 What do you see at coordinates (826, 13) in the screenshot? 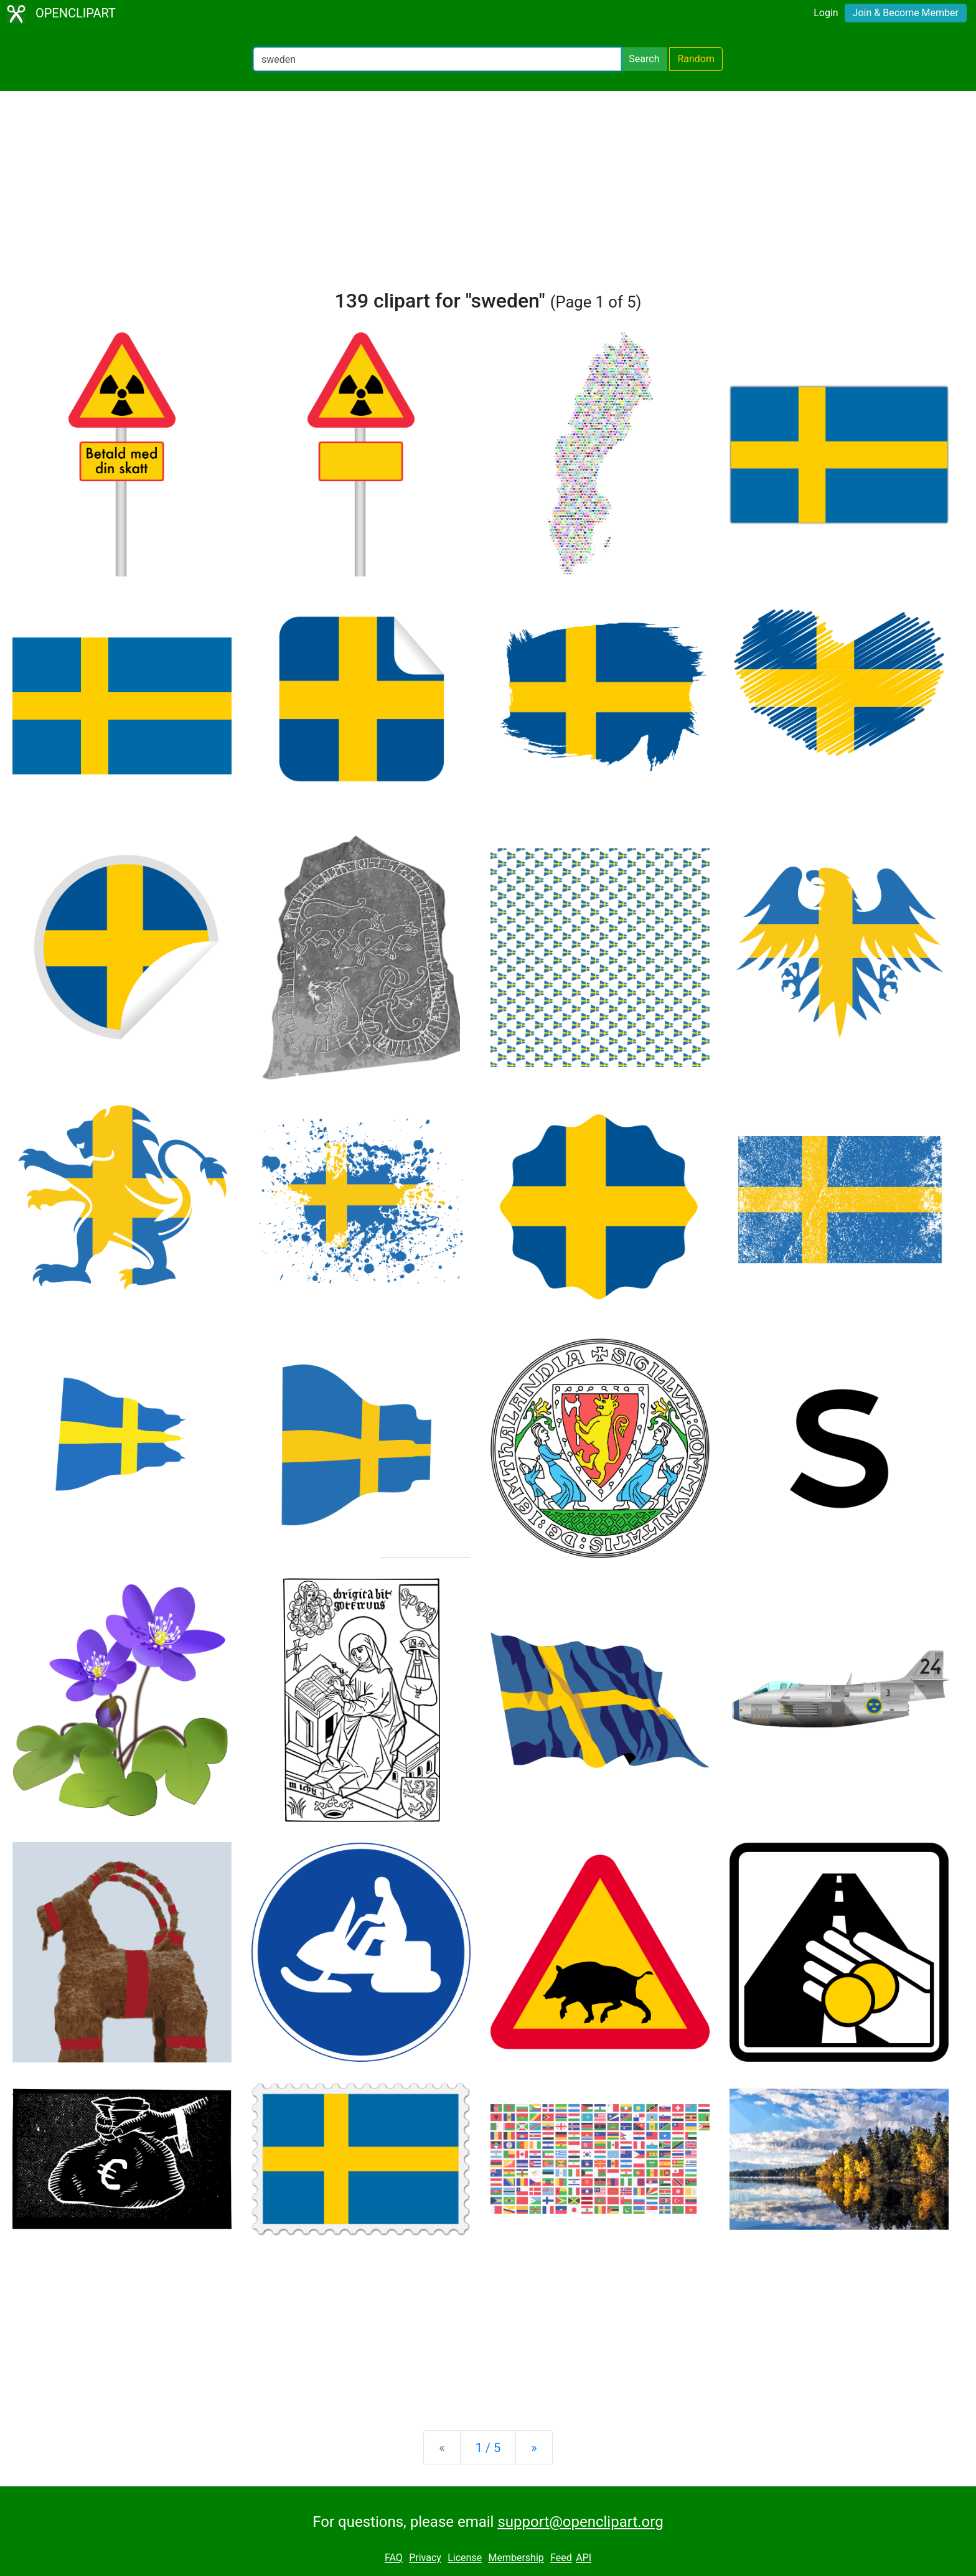
I see `Login` at bounding box center [826, 13].